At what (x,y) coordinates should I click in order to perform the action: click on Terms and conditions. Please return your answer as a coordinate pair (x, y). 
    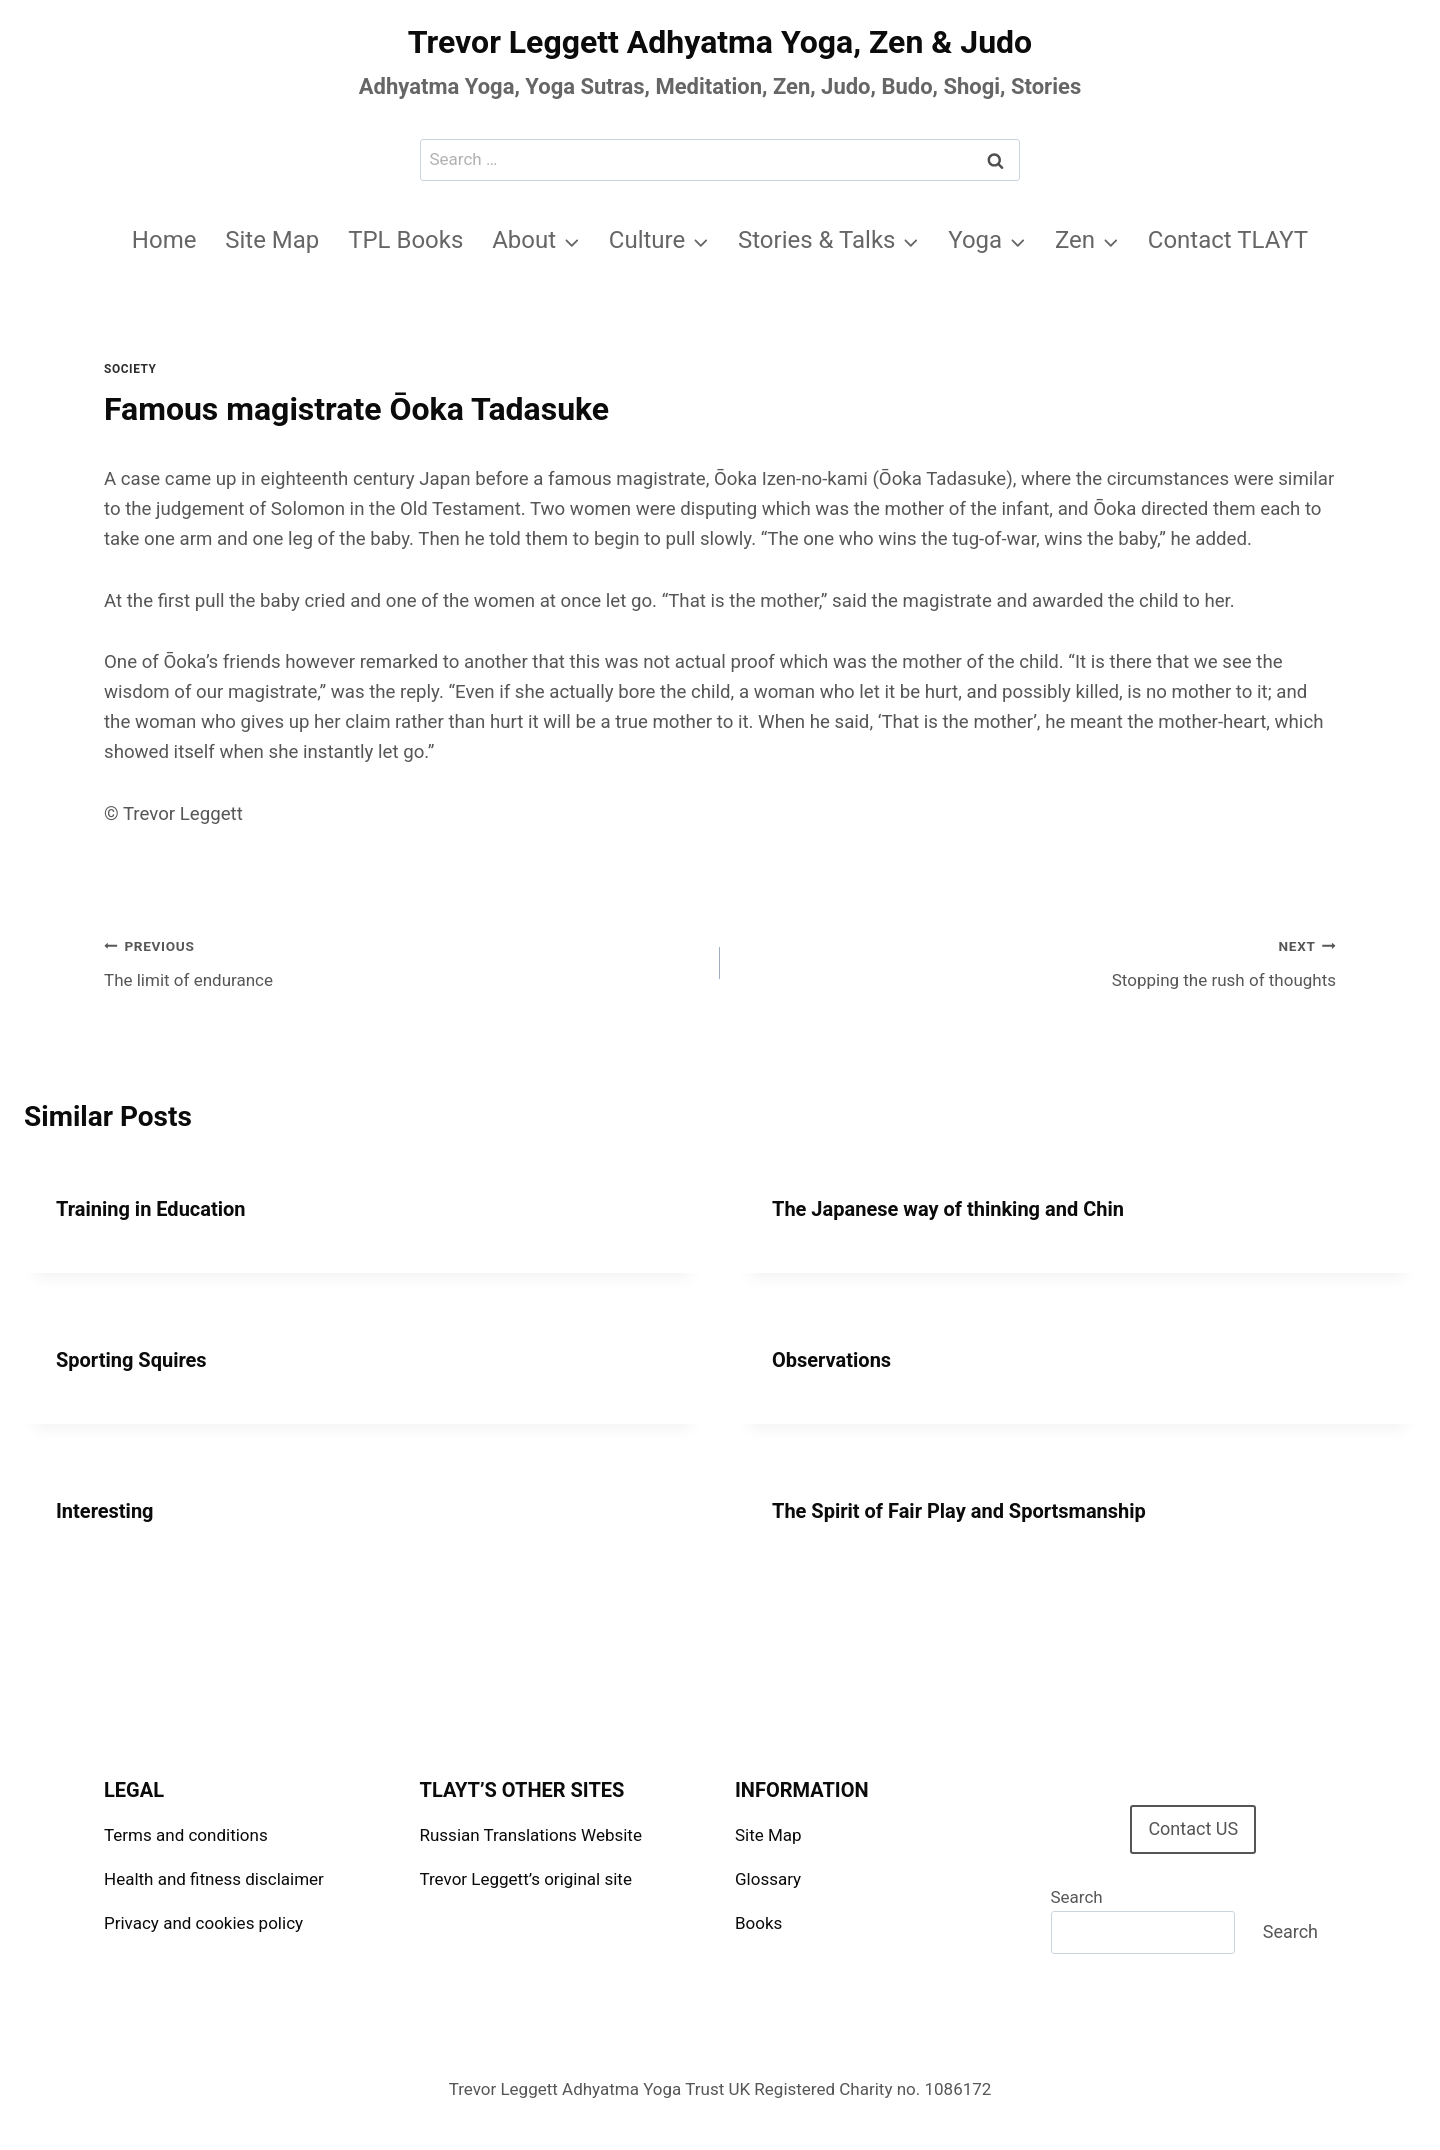
    Looking at the image, I should click on (186, 1835).